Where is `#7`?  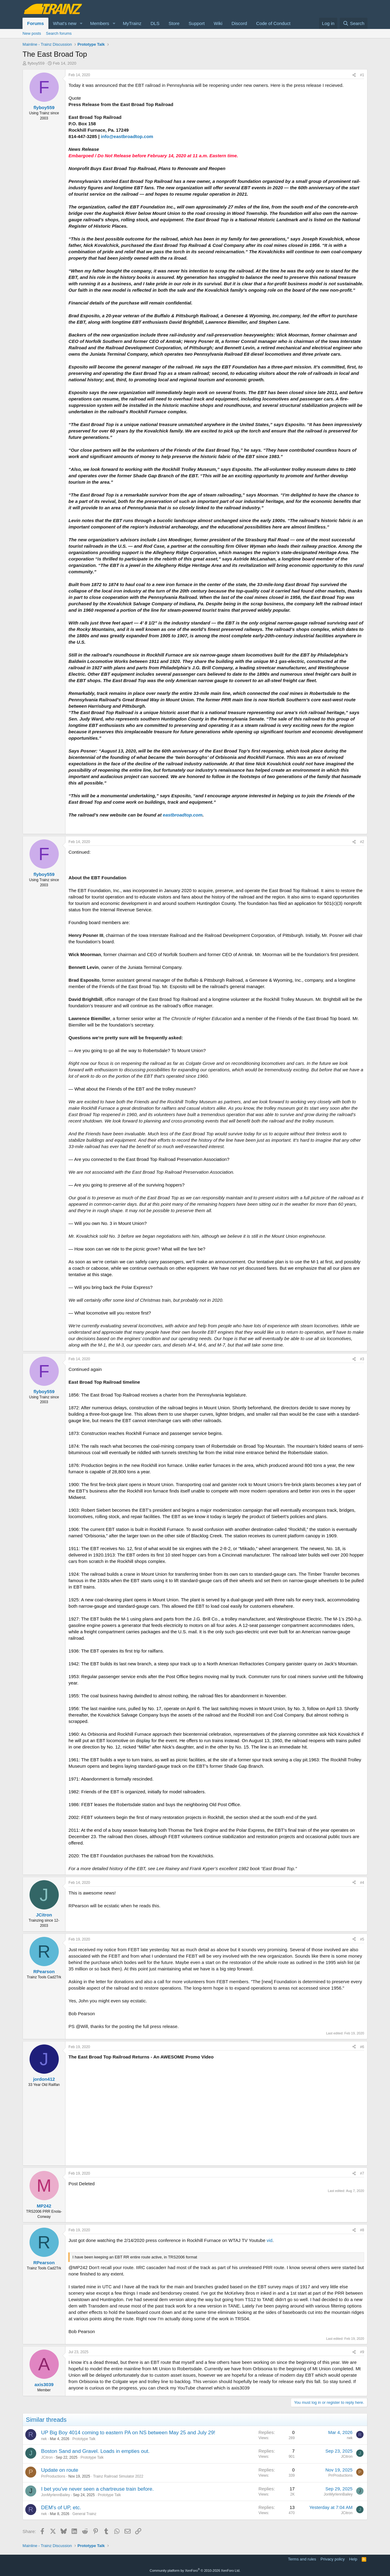 #7 is located at coordinates (362, 2173).